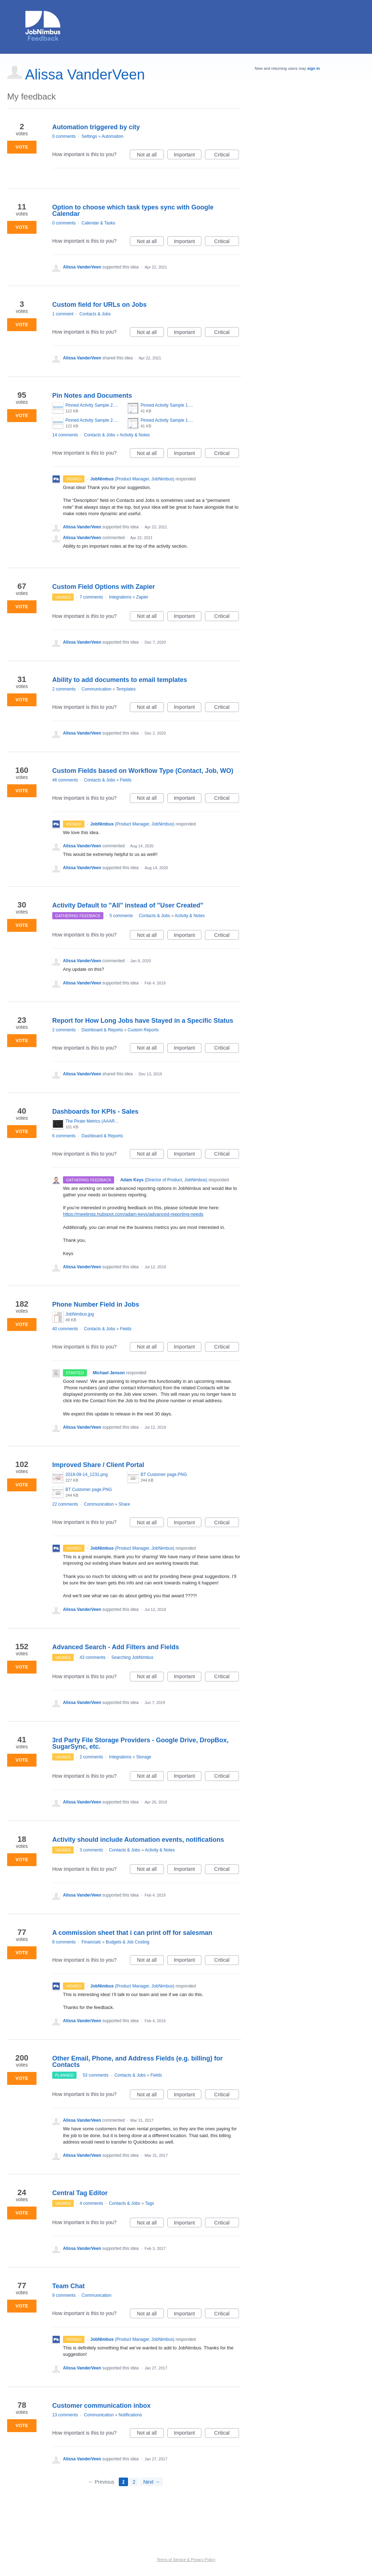  I want to click on Budgets & Job Costing, so click(127, 1942).